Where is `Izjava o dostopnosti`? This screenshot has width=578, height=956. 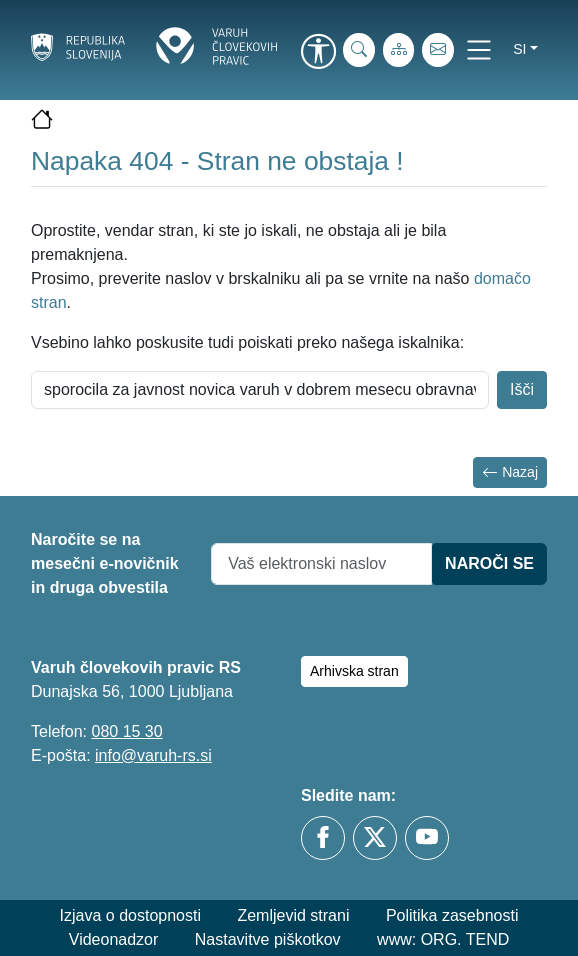 Izjava o dostopnosti is located at coordinates (130, 915).